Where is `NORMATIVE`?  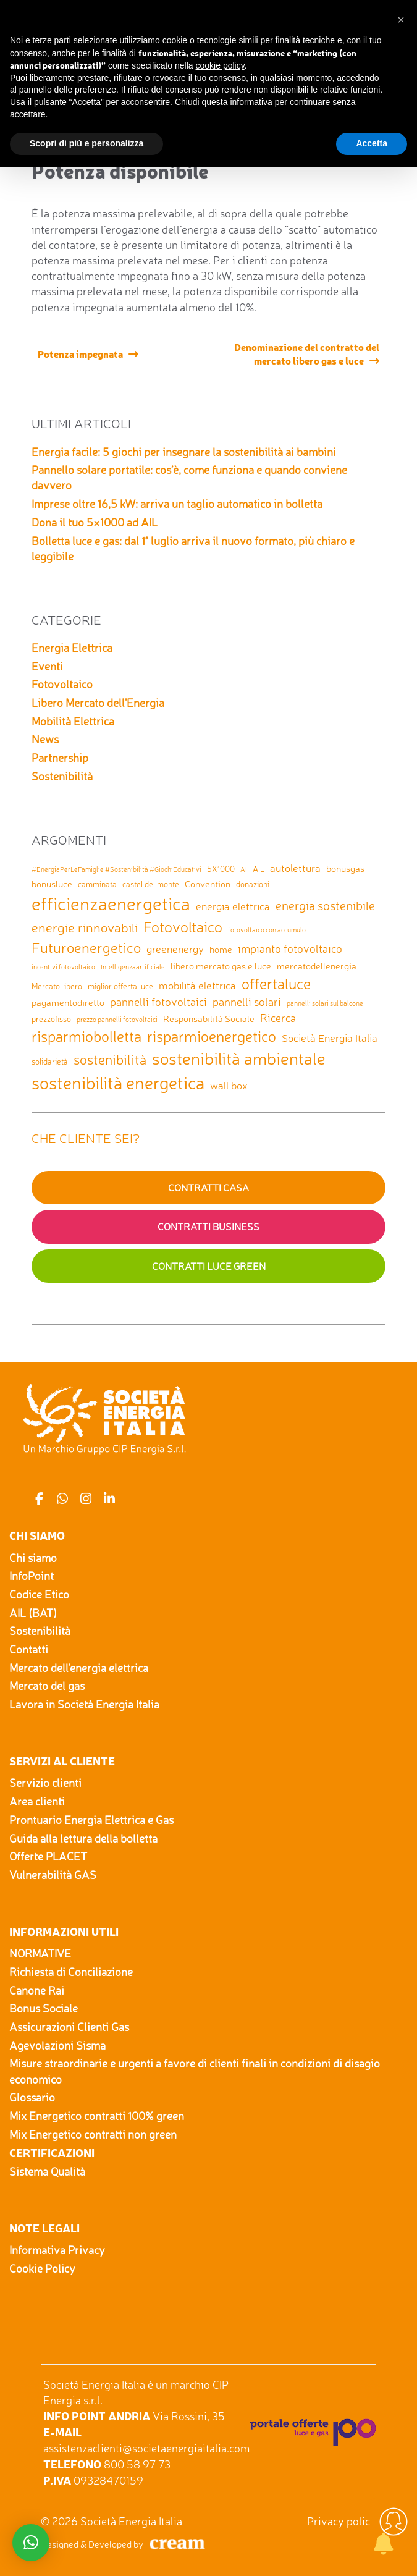 NORMATIVE is located at coordinates (40, 1953).